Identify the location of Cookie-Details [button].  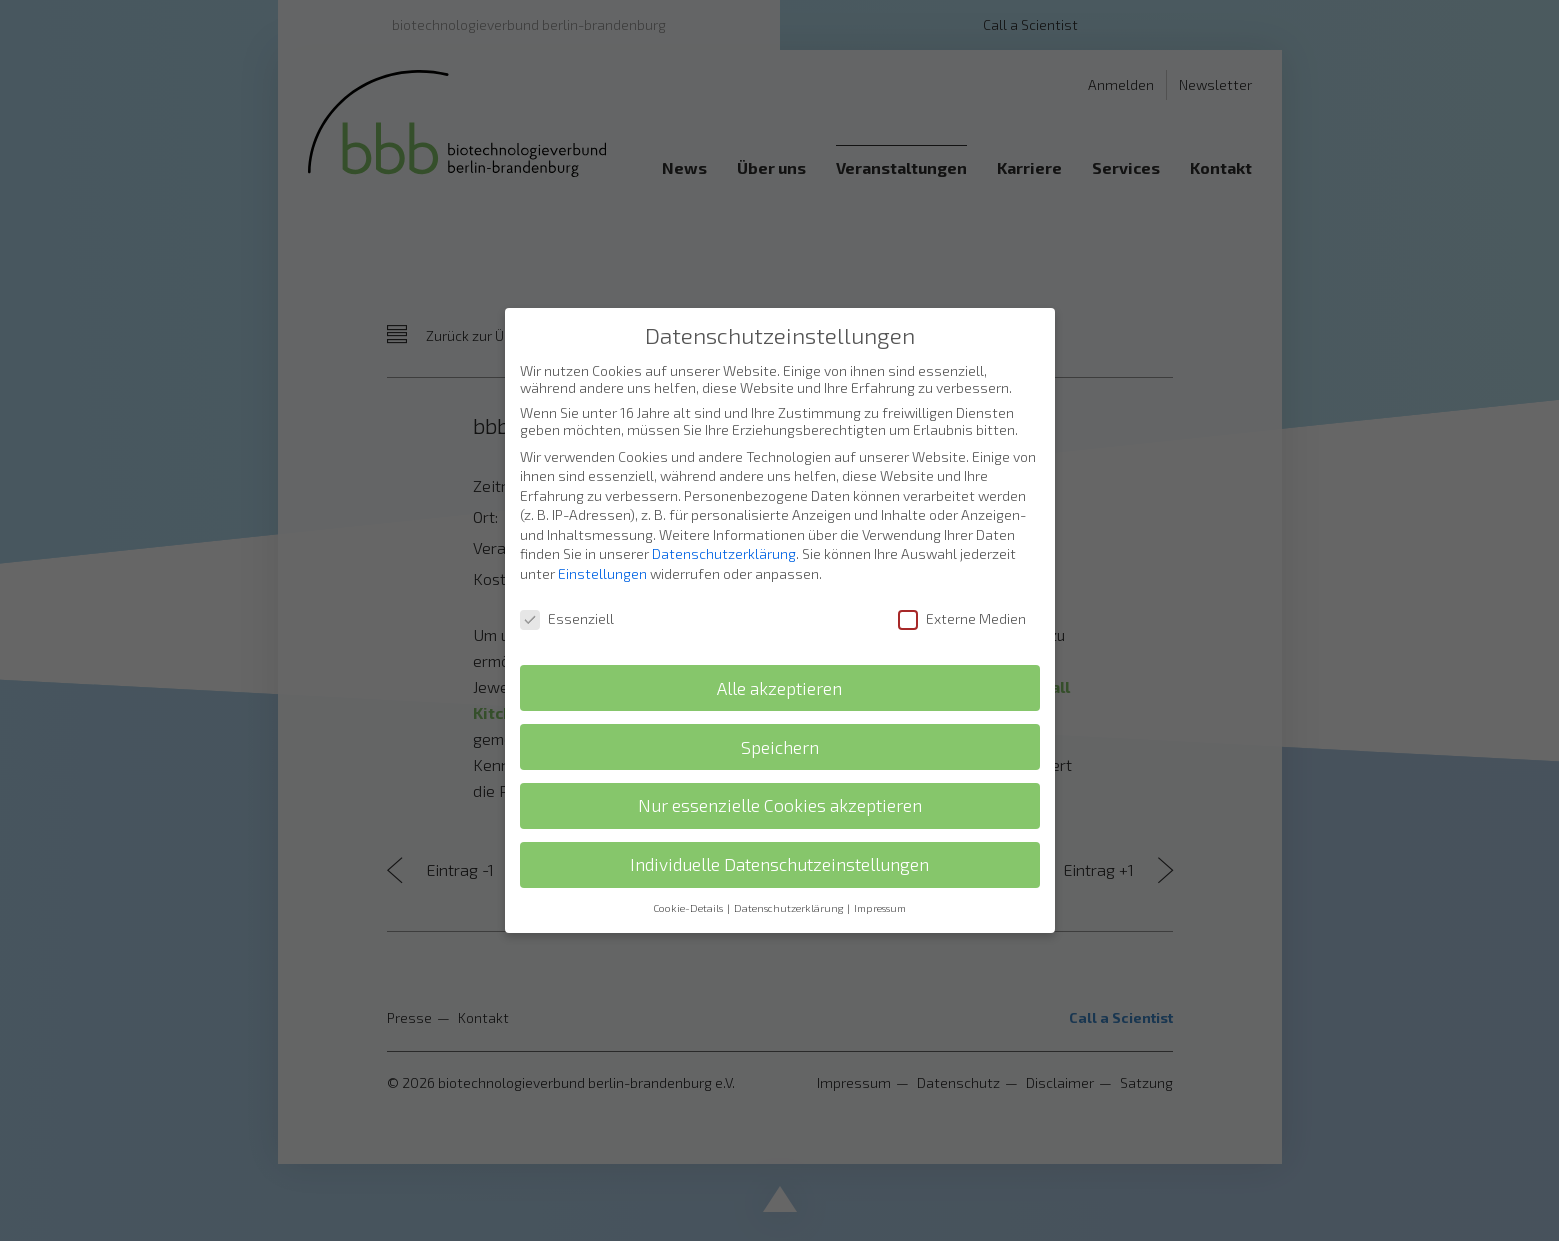
(689, 861).